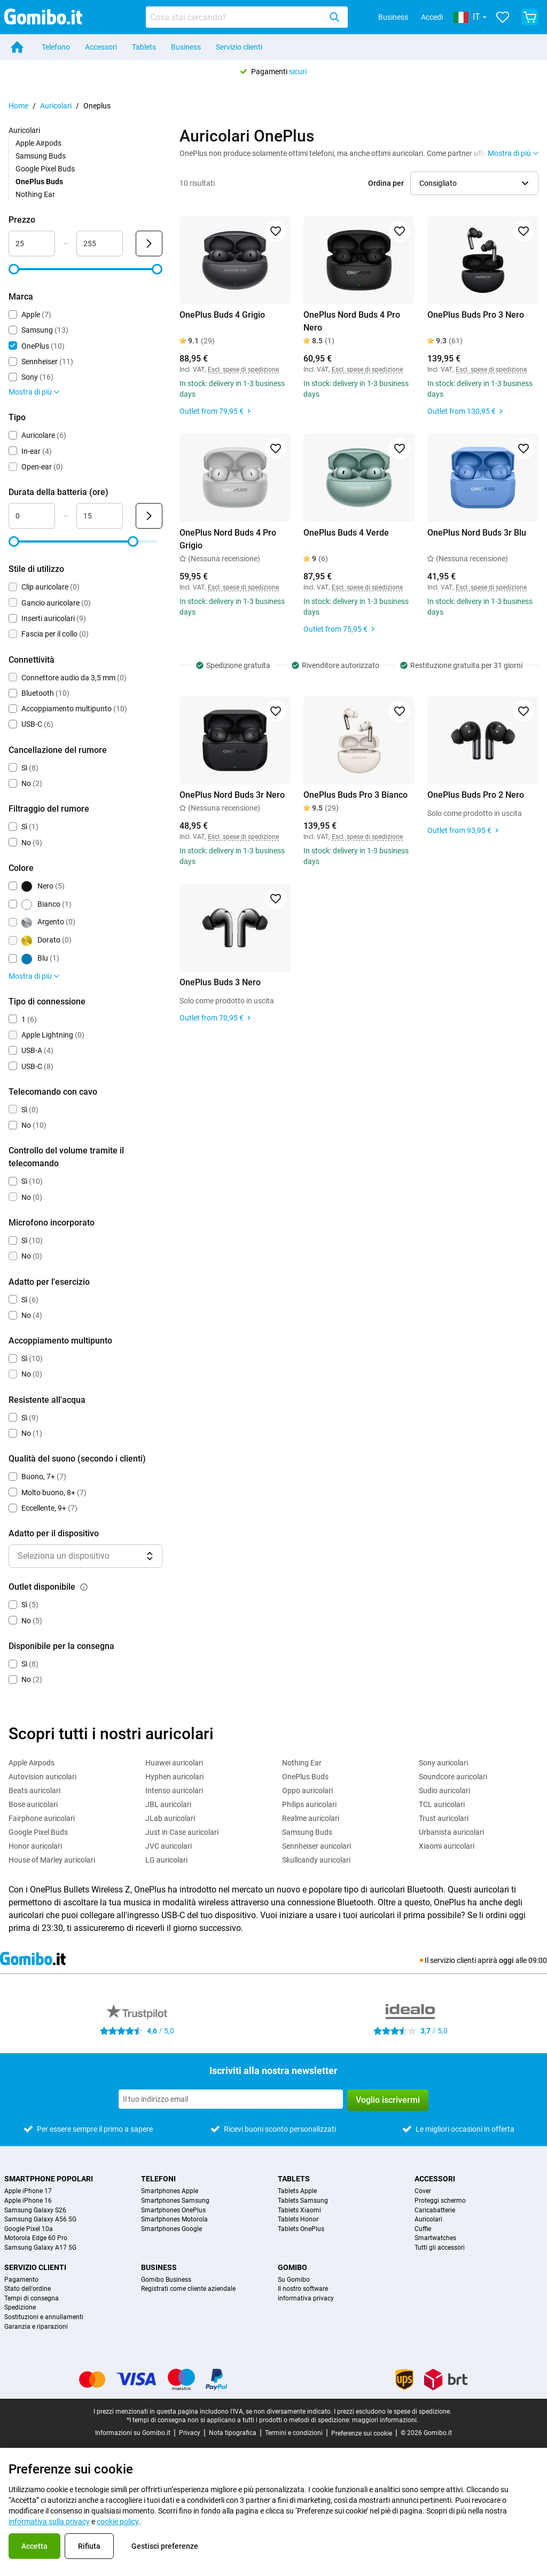  I want to click on OnePlus Buds 4 Verde, so click(346, 533).